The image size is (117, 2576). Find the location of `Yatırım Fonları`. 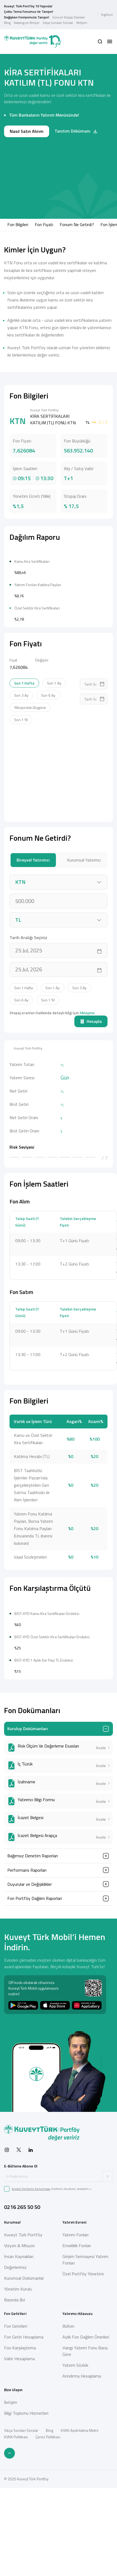

Yatırım Fonları is located at coordinates (75, 2397).